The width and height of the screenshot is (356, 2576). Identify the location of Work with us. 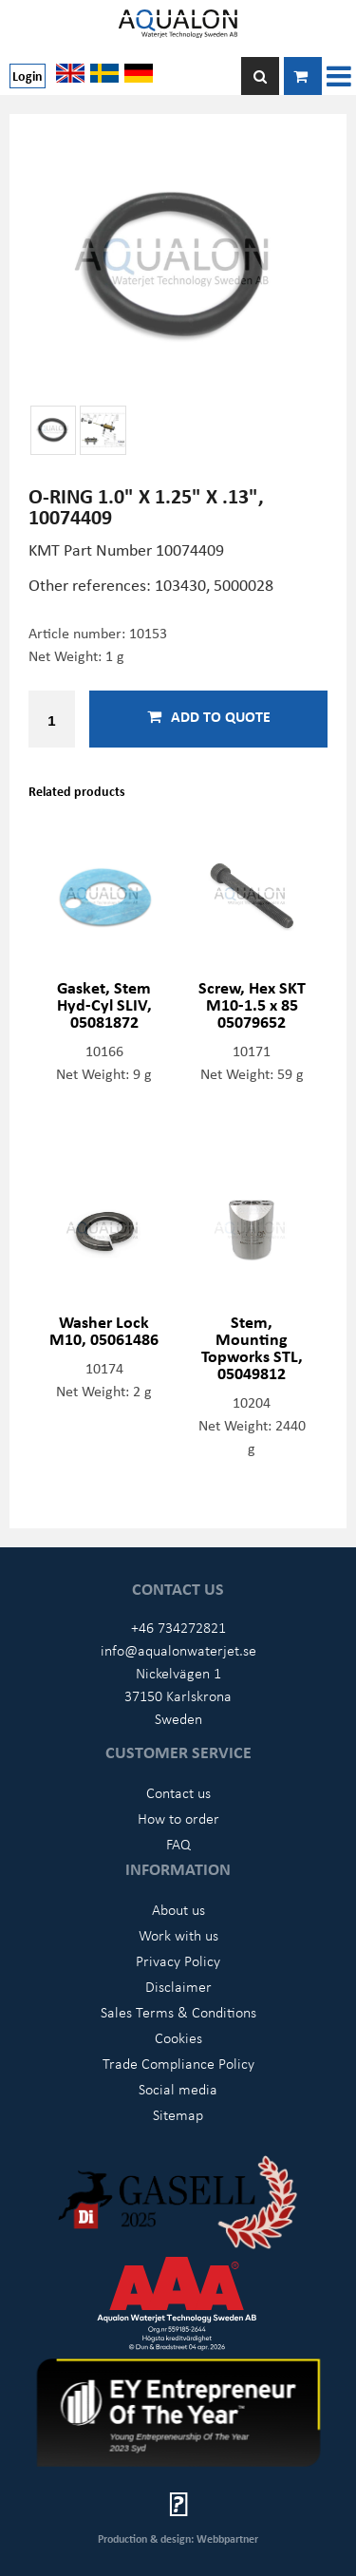
(178, 1934).